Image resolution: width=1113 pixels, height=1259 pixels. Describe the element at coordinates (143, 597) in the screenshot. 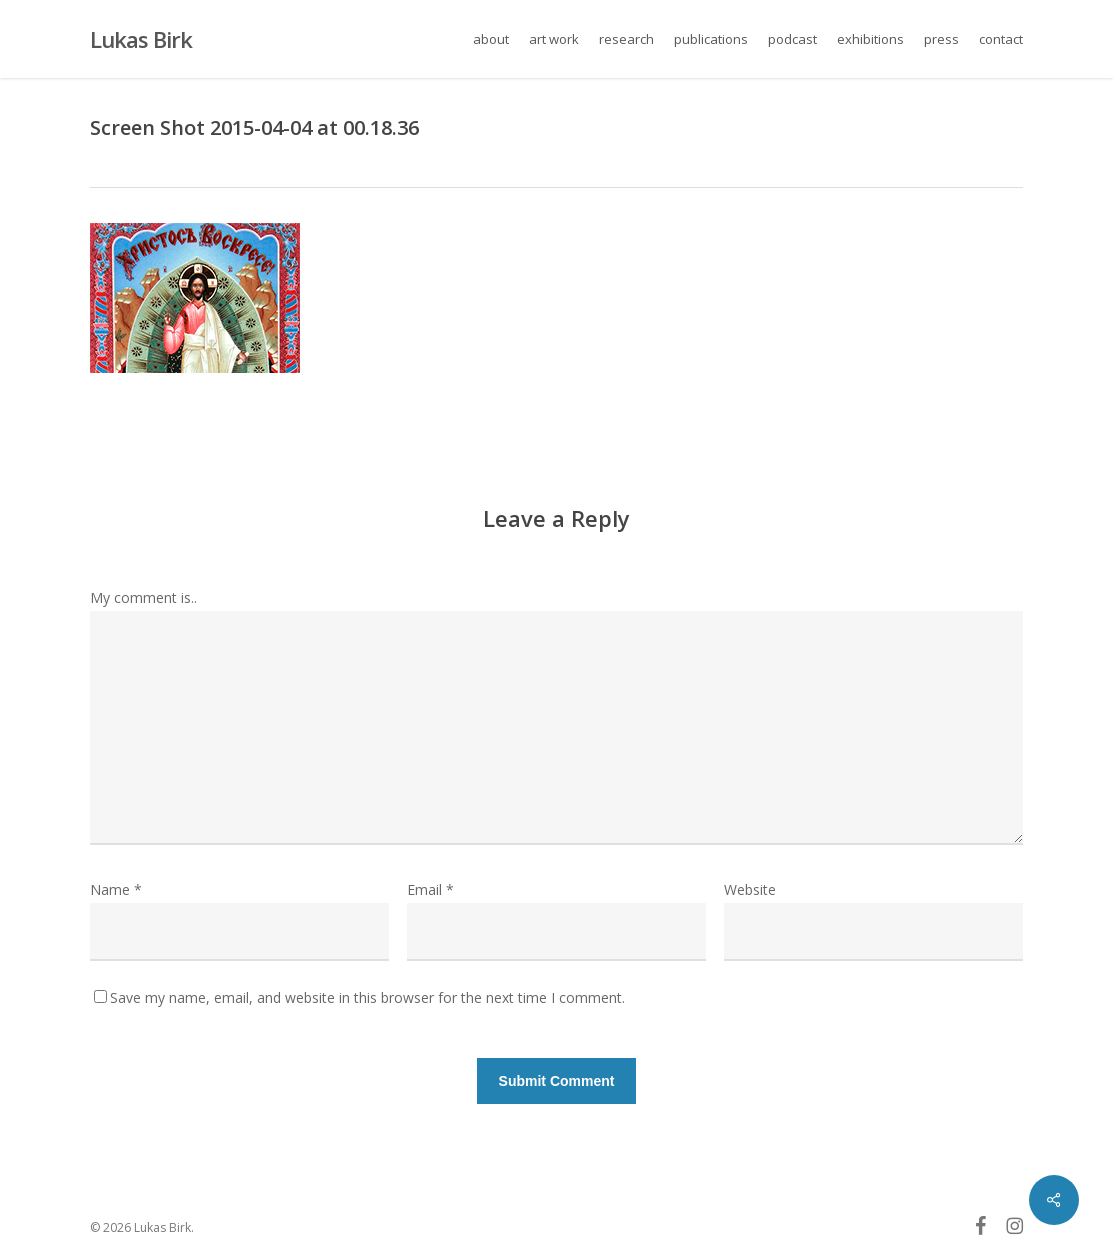

I see `My comment is..` at that location.